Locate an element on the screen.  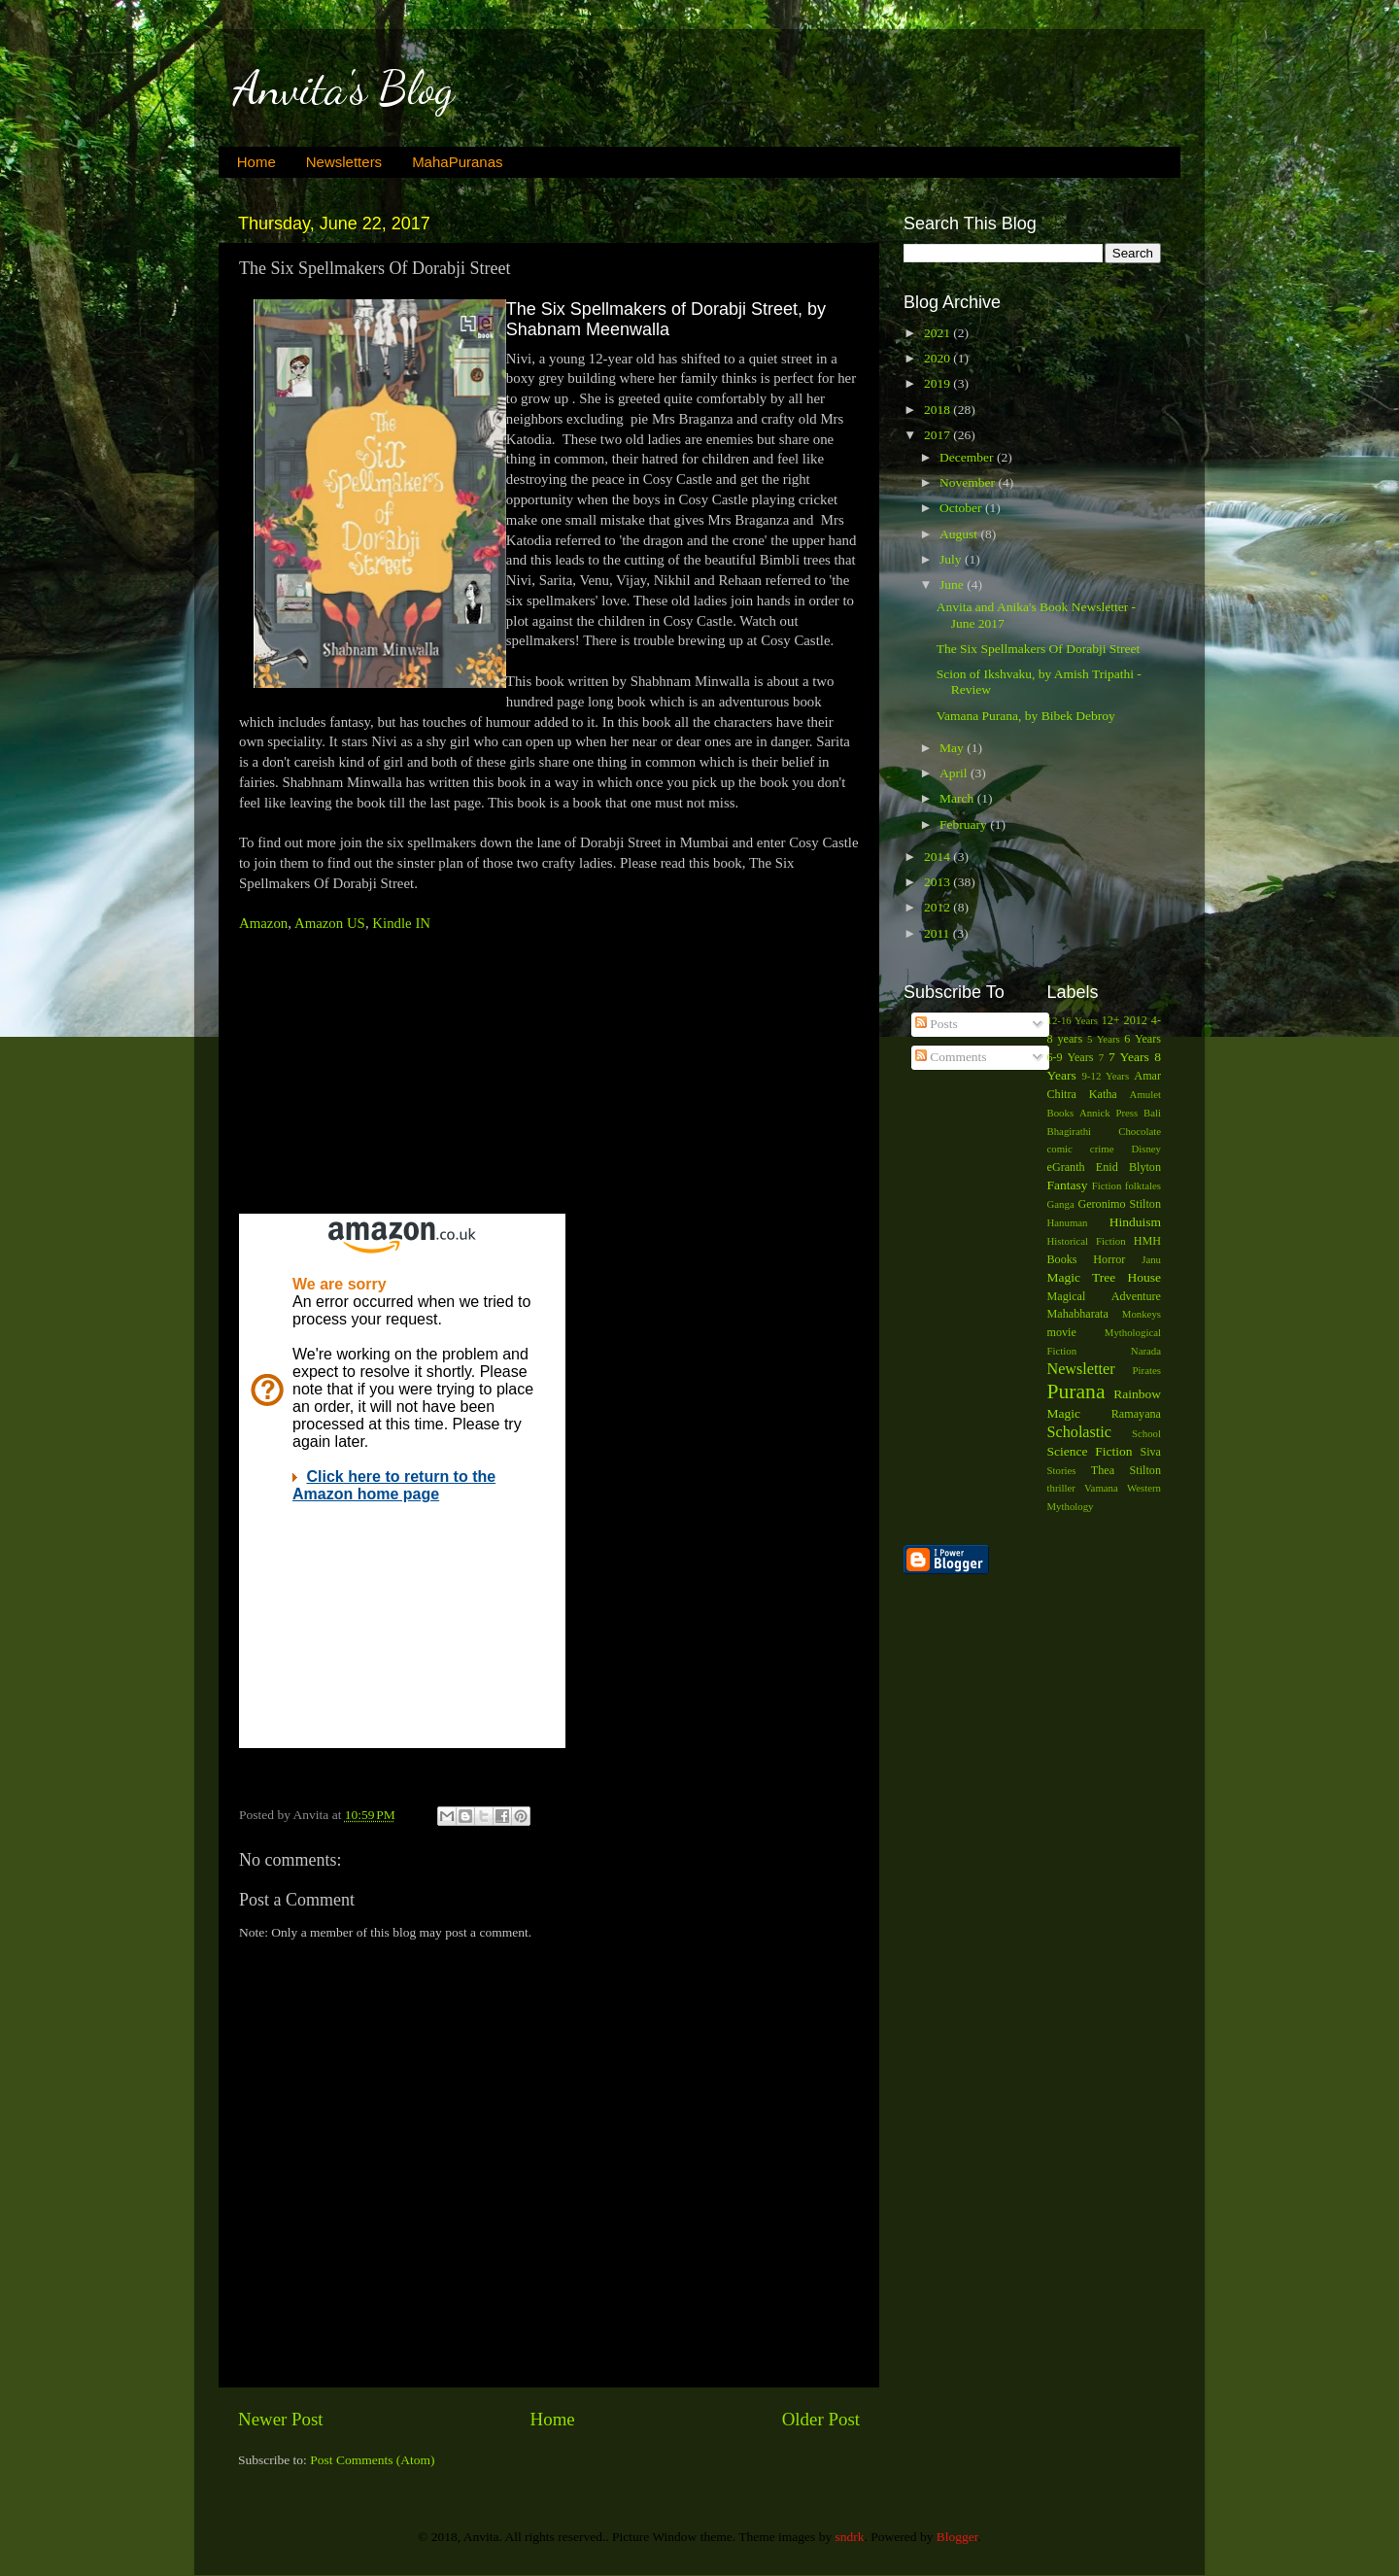
12-16 Years is located at coordinates (1073, 1020).